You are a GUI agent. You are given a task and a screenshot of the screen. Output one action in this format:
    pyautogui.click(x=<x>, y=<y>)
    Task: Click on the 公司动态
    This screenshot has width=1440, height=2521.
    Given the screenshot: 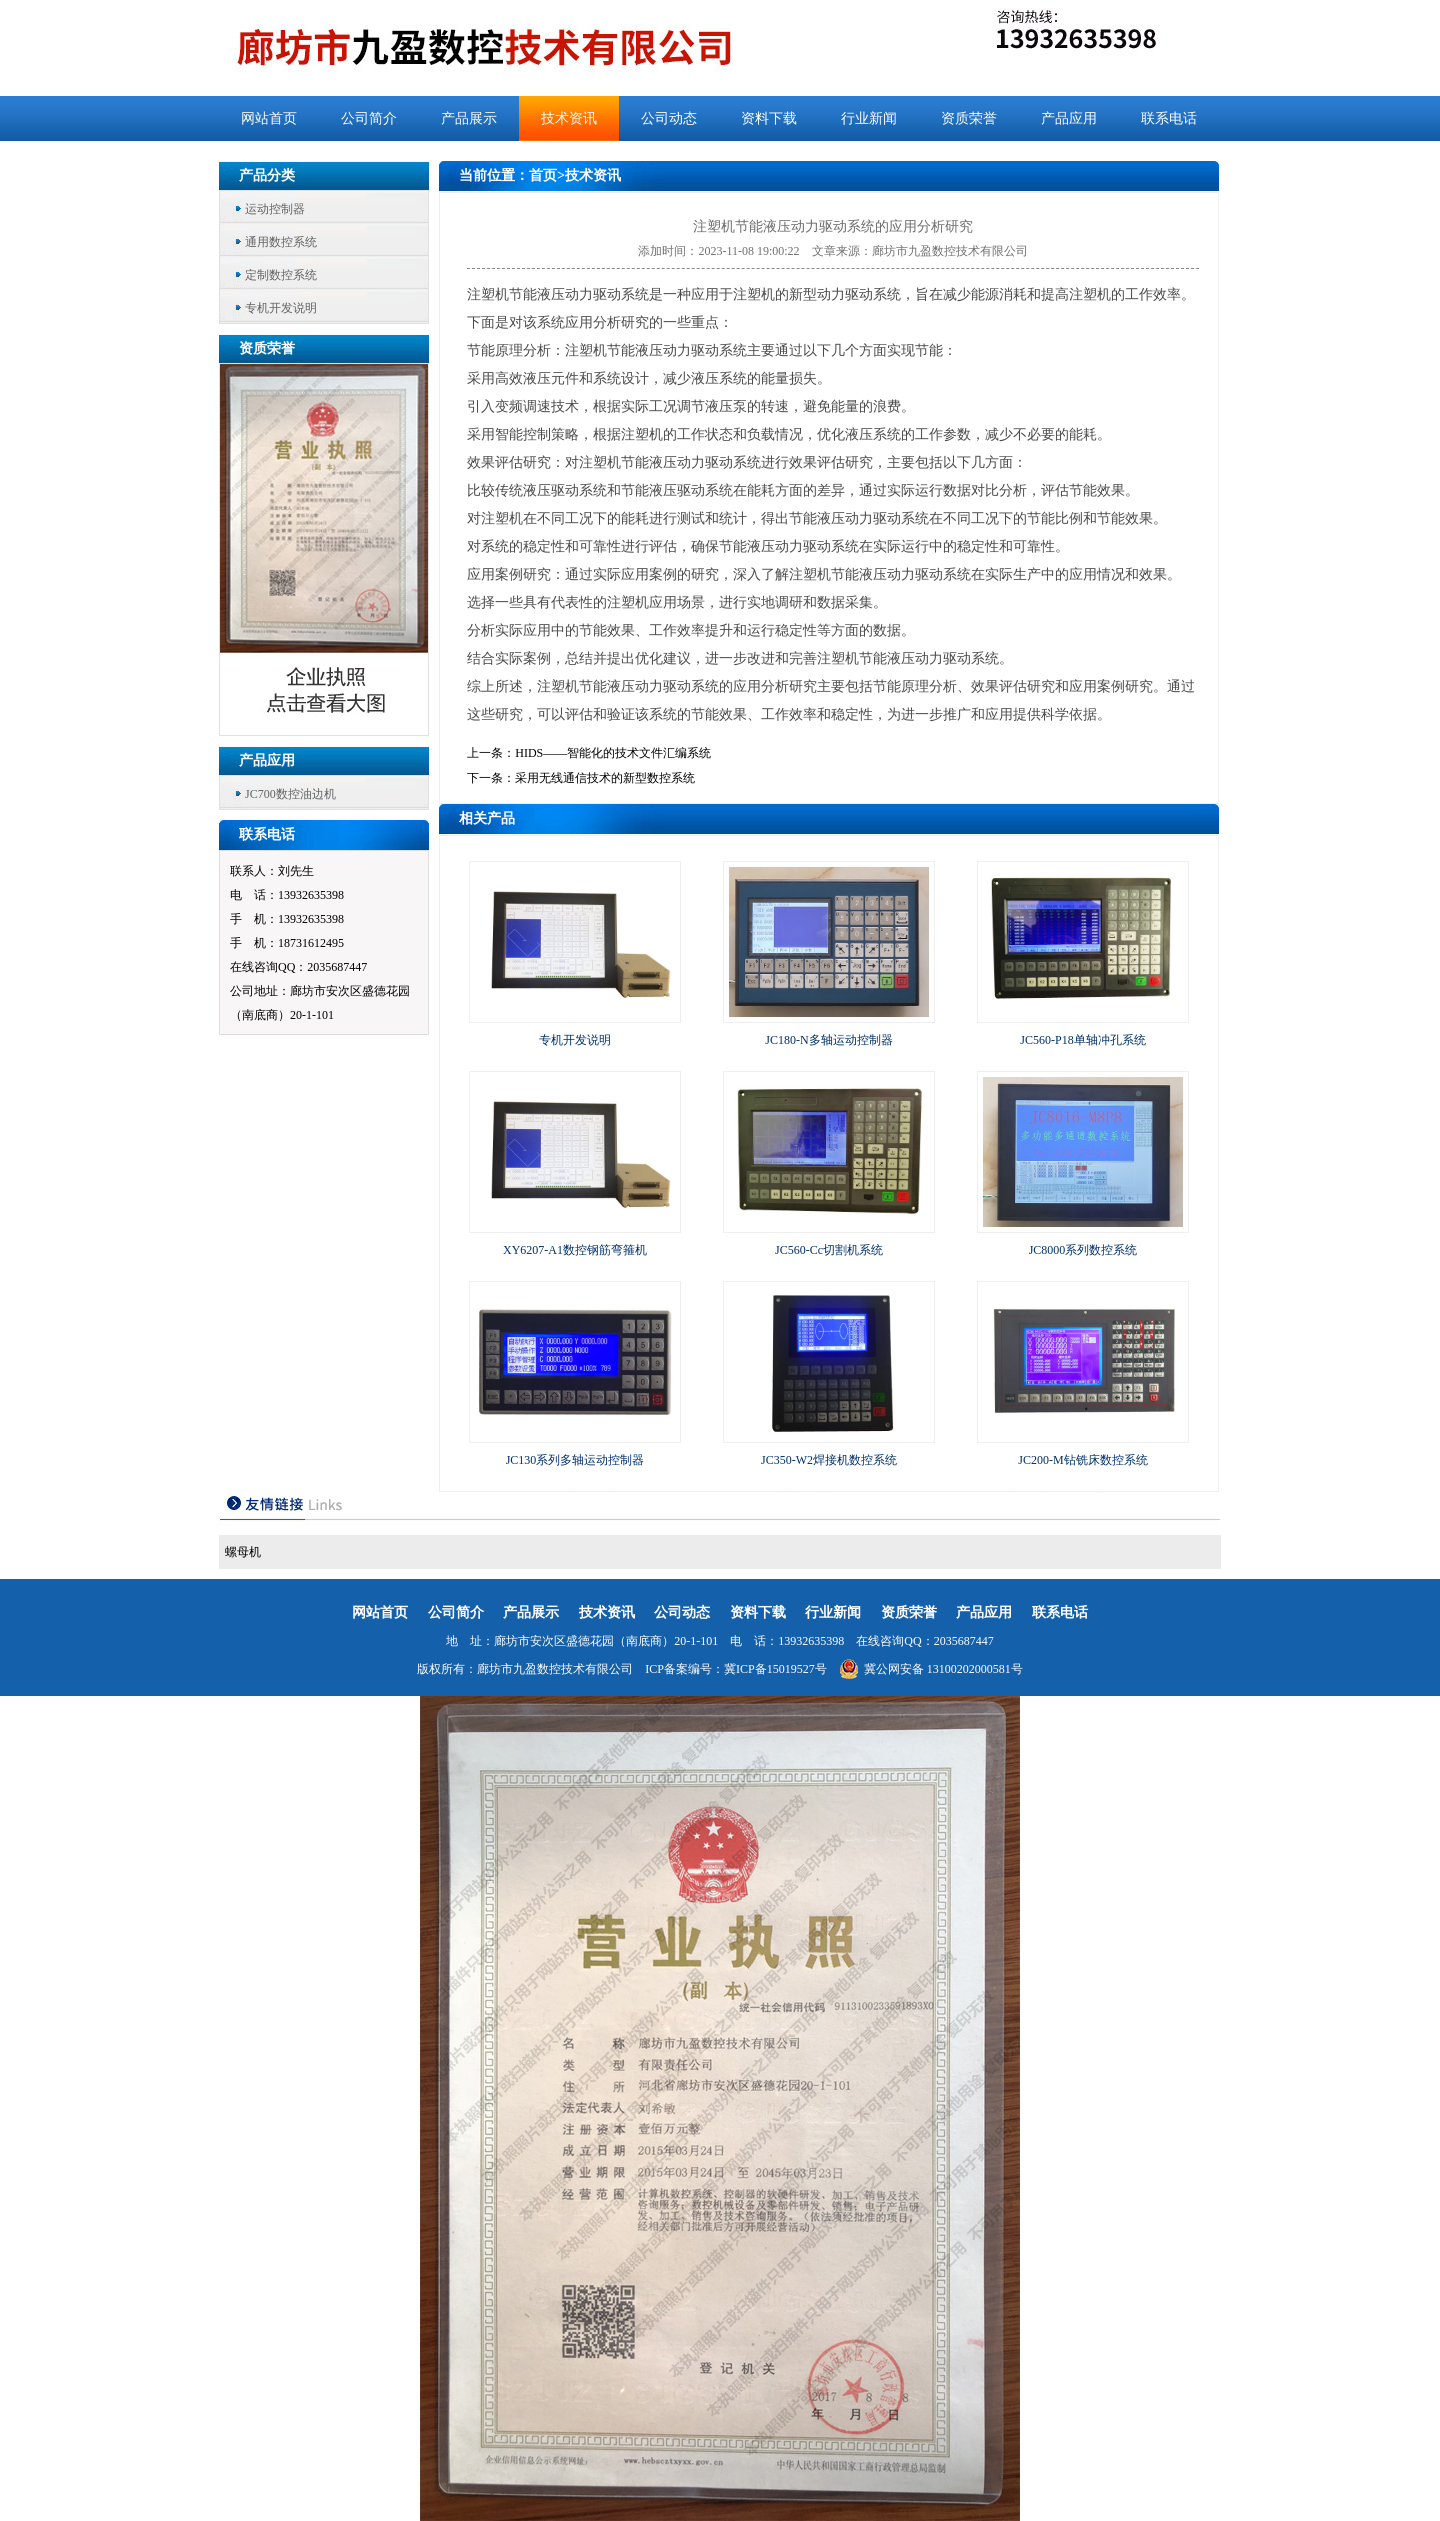 What is the action you would take?
    pyautogui.click(x=669, y=118)
    